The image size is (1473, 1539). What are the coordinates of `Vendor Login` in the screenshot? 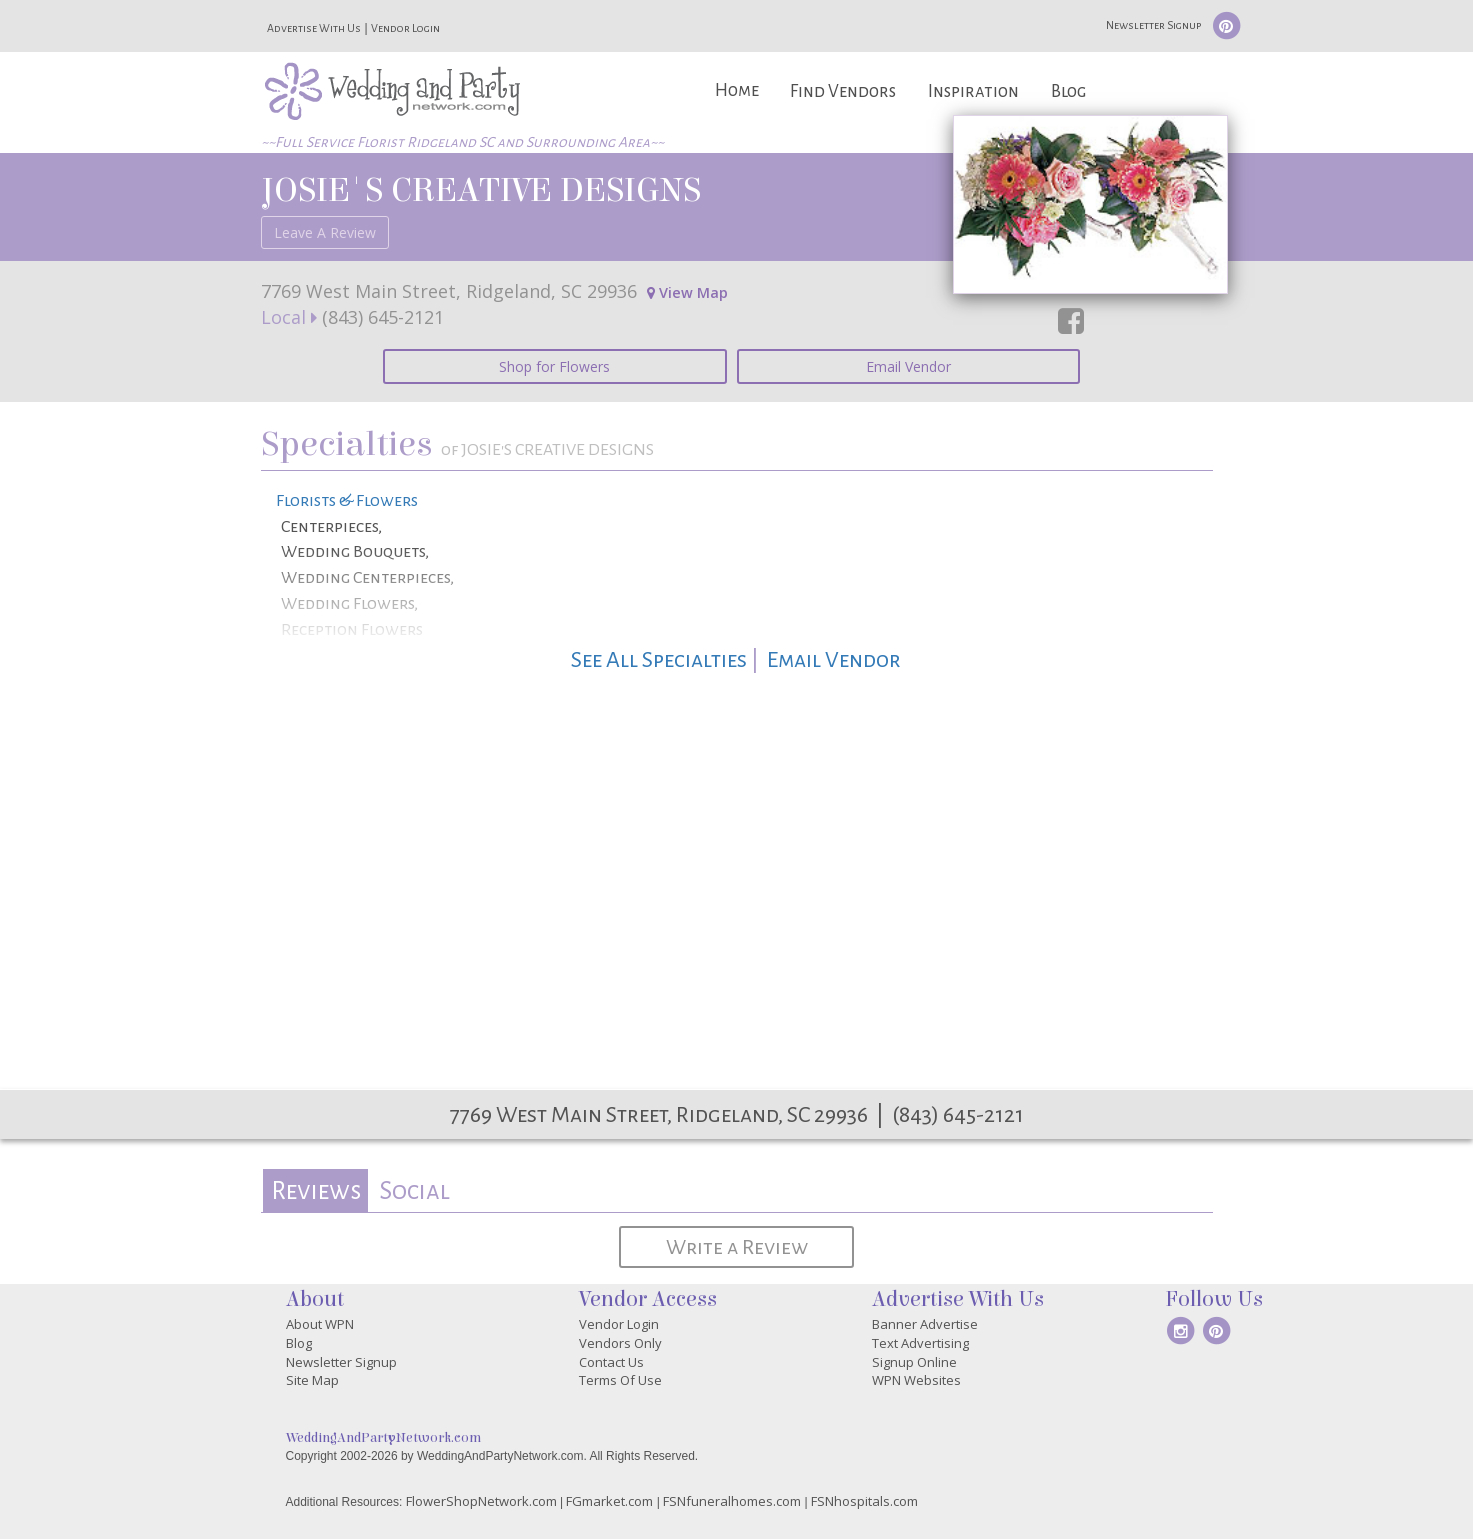 It's located at (405, 28).